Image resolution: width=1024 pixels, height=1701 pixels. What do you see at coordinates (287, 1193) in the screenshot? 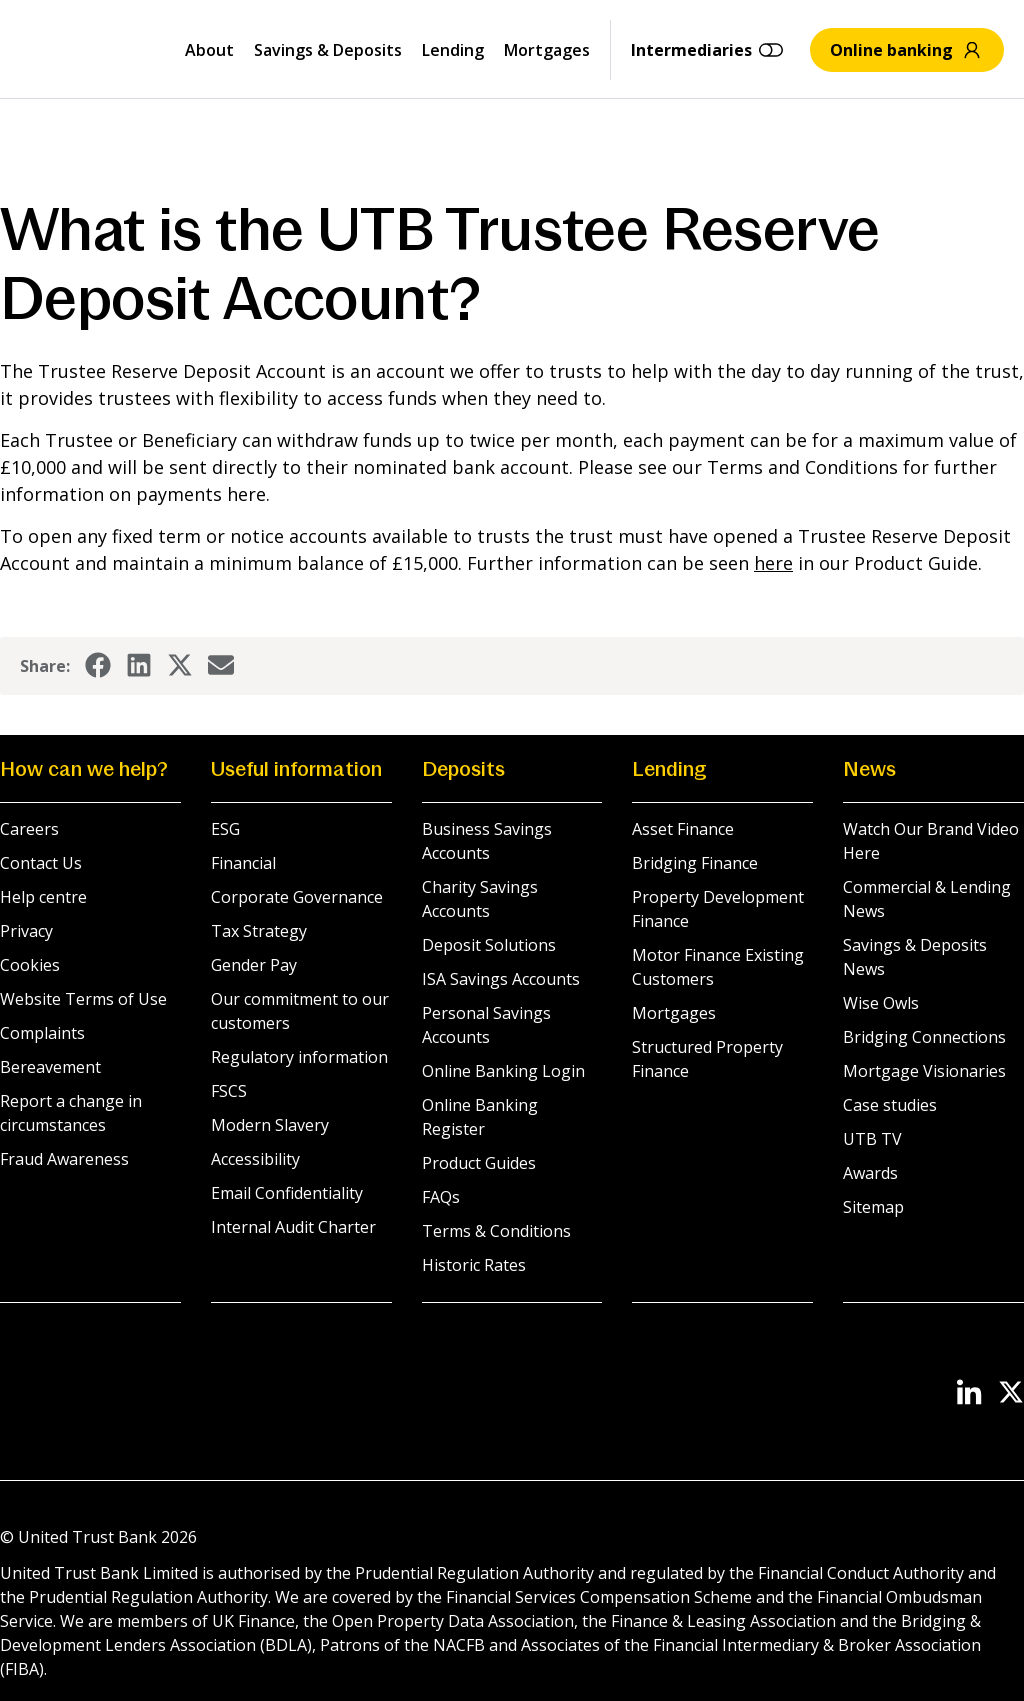
I see `Email Confidentiality` at bounding box center [287, 1193].